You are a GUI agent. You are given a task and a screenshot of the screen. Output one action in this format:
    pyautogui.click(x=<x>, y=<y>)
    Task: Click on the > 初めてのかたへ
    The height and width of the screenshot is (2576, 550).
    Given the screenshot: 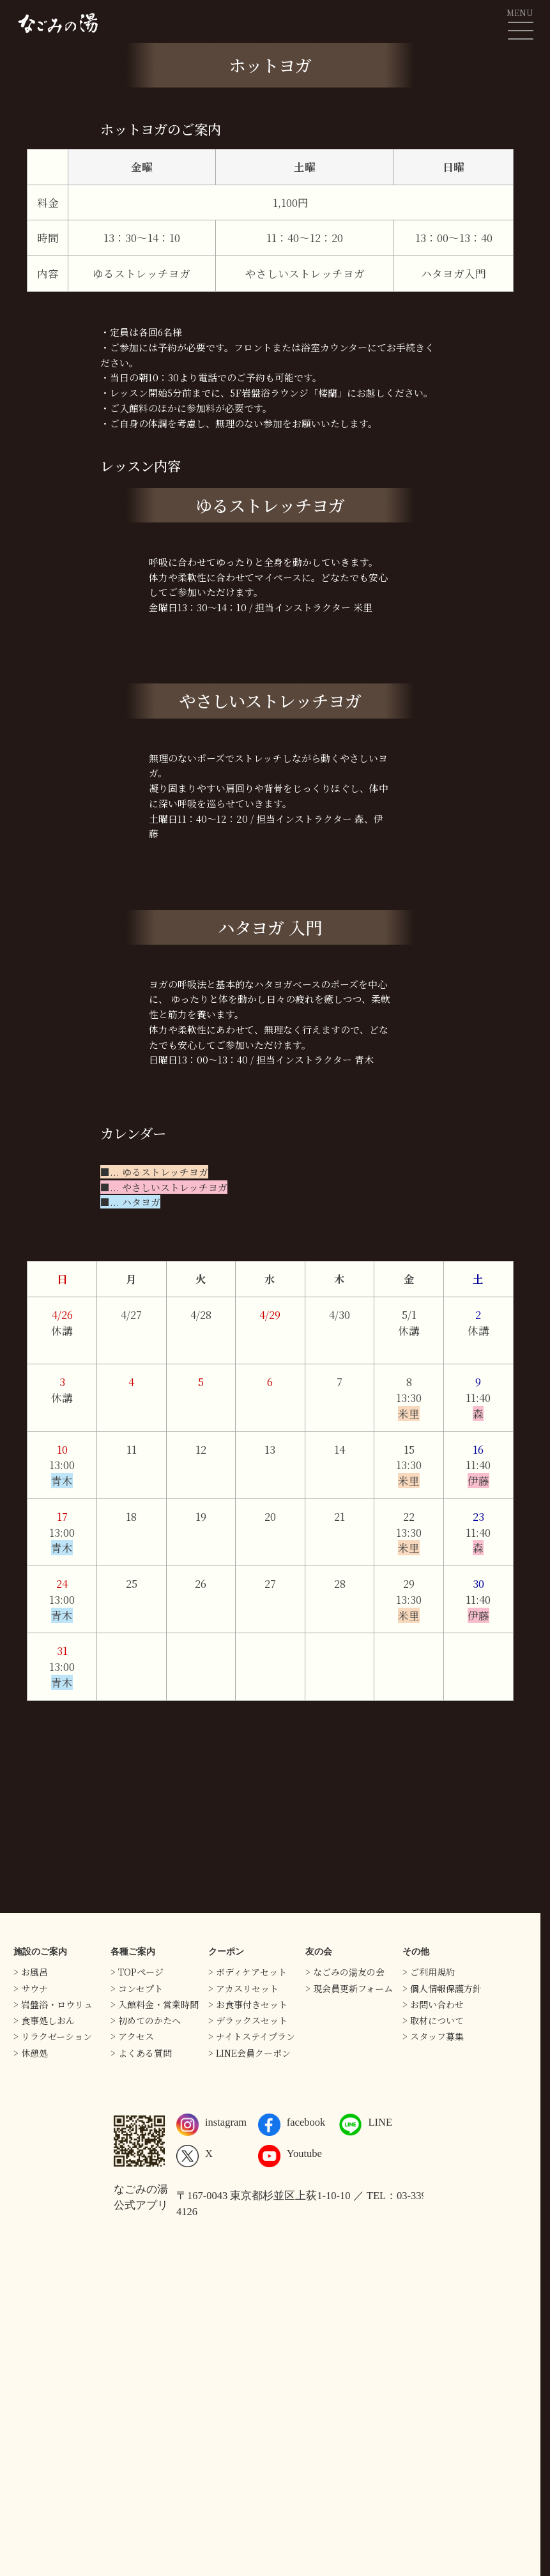 What is the action you would take?
    pyautogui.click(x=146, y=2020)
    